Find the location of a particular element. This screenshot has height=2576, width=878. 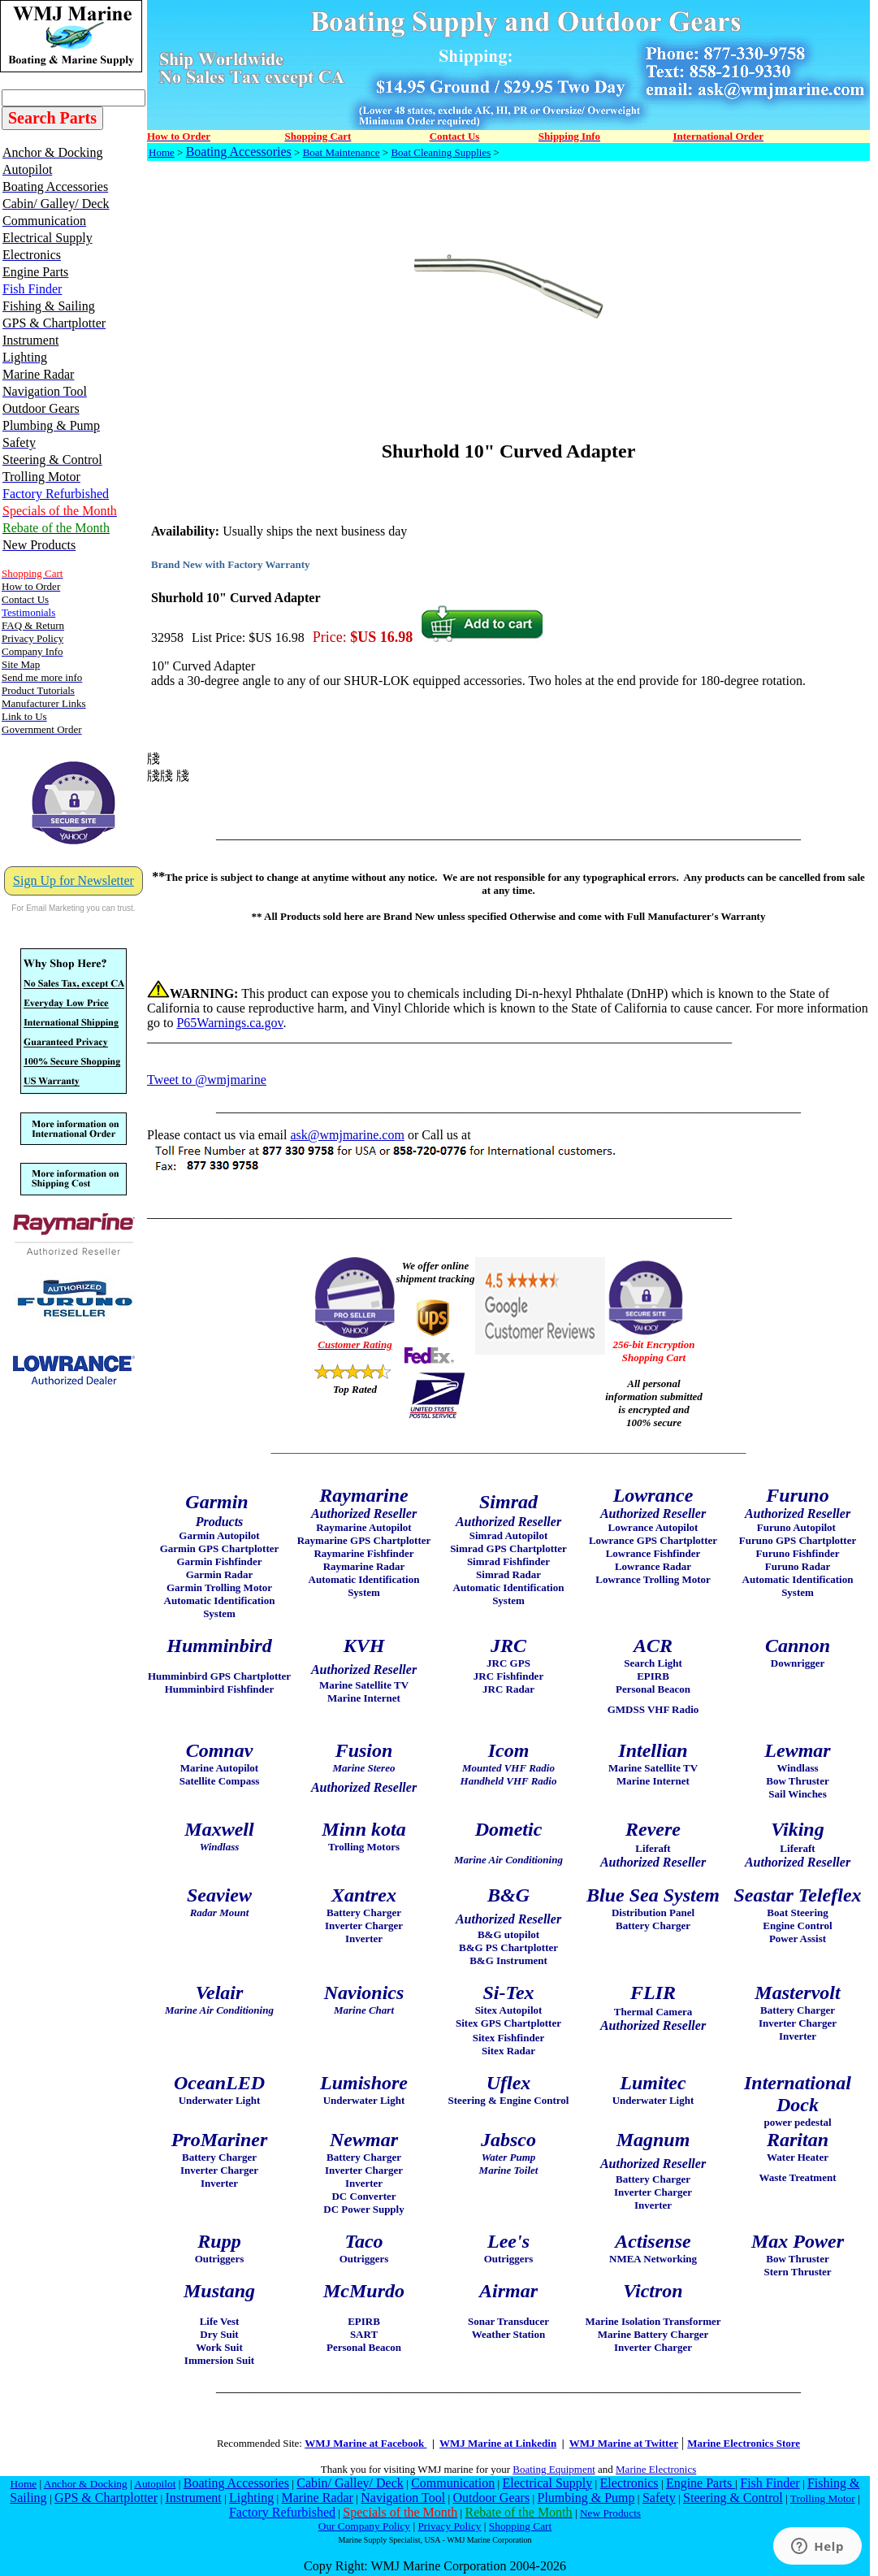

P65Warnings.ca.gov is located at coordinates (229, 1023).